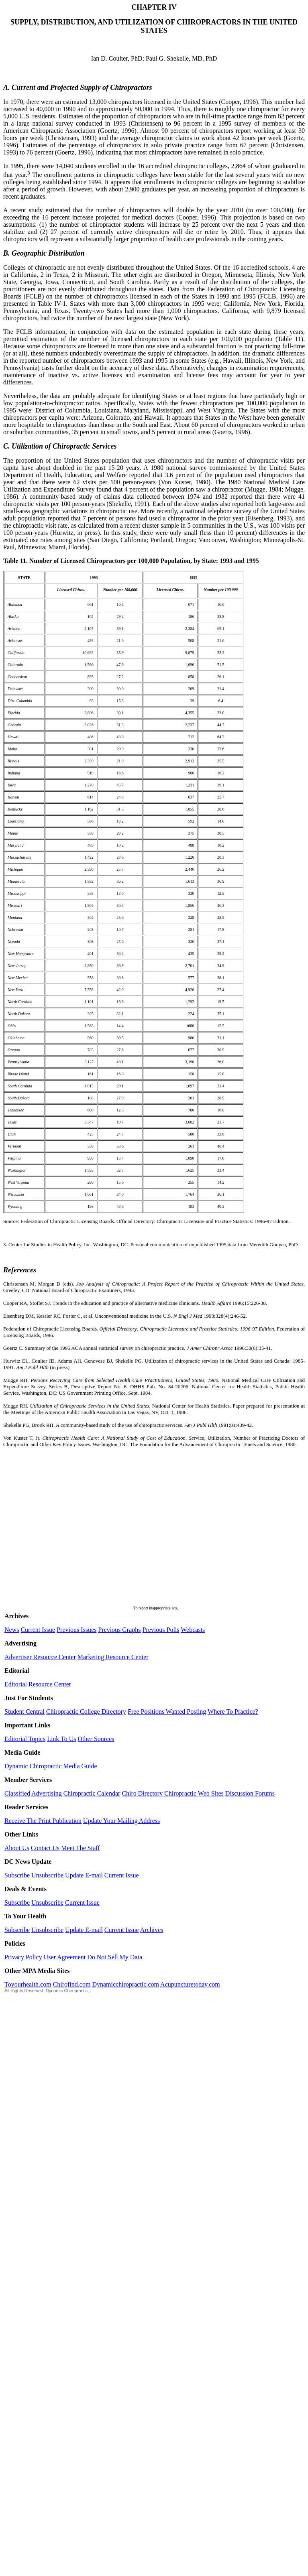 The image size is (308, 2576). Describe the element at coordinates (125, 1984) in the screenshot. I see `Dynamicchiropractic.com` at that location.